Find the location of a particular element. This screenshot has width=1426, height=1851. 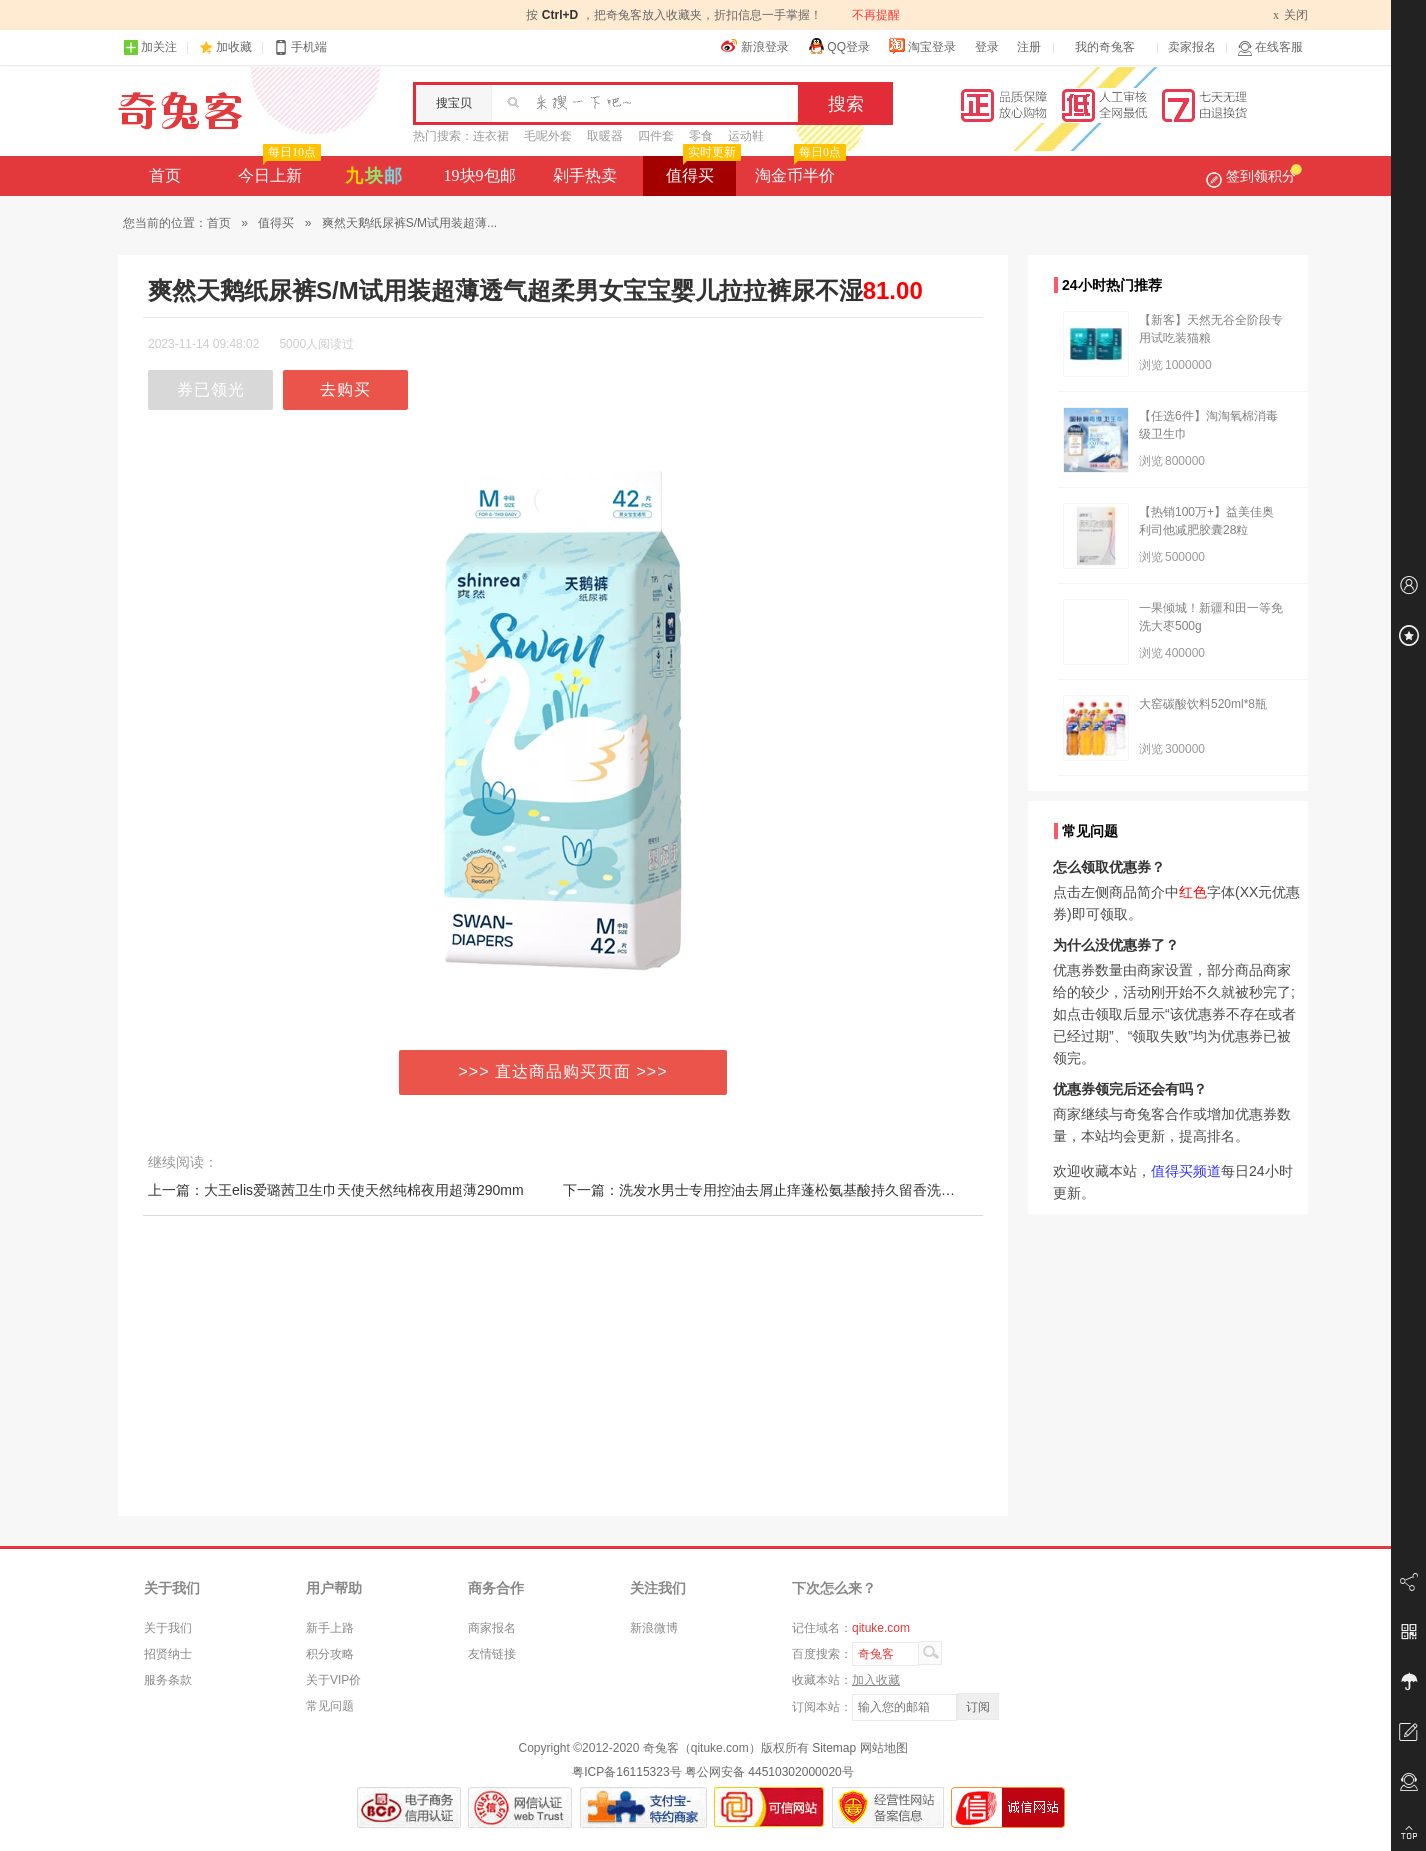

关于VIP价 is located at coordinates (333, 1680).